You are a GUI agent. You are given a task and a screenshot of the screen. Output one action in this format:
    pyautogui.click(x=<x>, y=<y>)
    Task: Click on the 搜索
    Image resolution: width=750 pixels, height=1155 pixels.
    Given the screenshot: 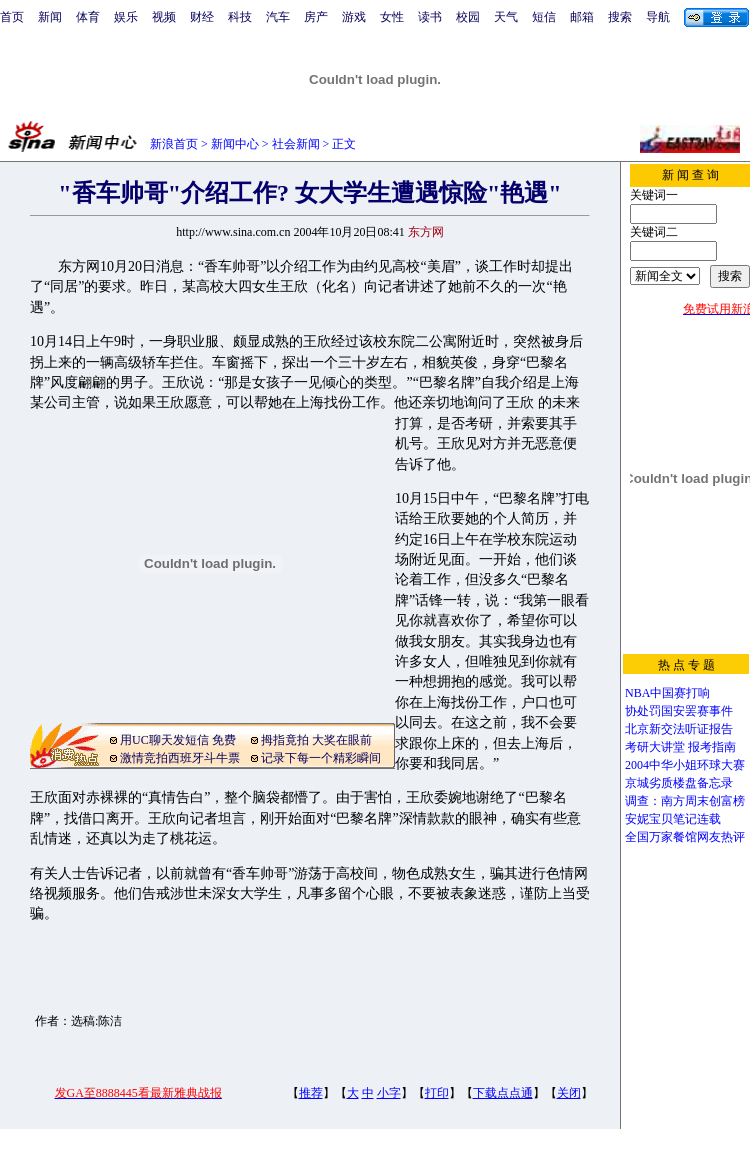 What is the action you would take?
    pyautogui.click(x=620, y=17)
    